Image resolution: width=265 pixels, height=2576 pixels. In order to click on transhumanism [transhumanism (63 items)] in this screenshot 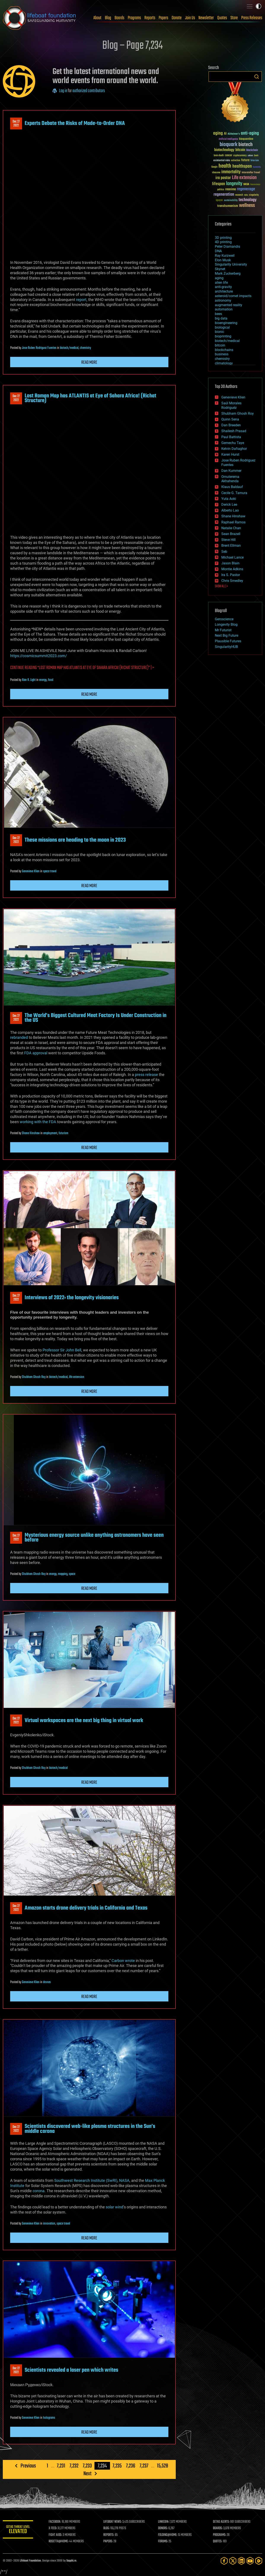, I will do `click(227, 206)`.